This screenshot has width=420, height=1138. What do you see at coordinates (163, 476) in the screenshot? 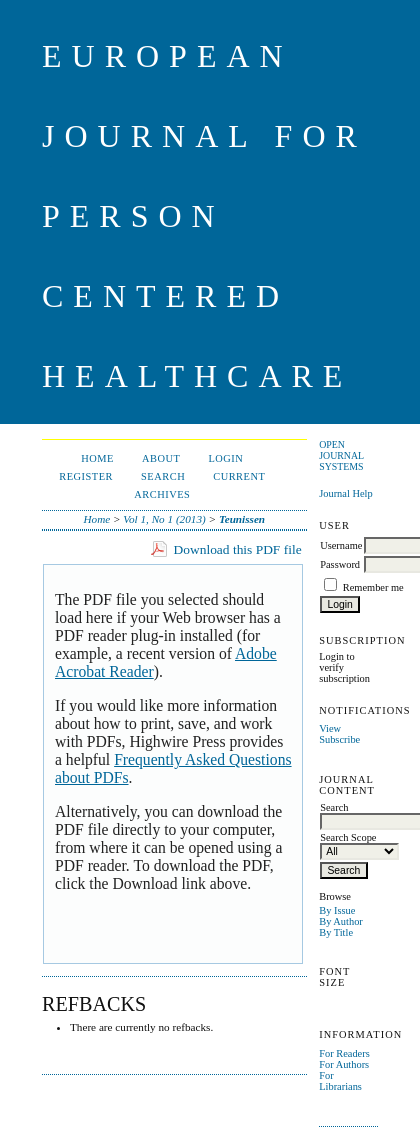
I see `Search` at bounding box center [163, 476].